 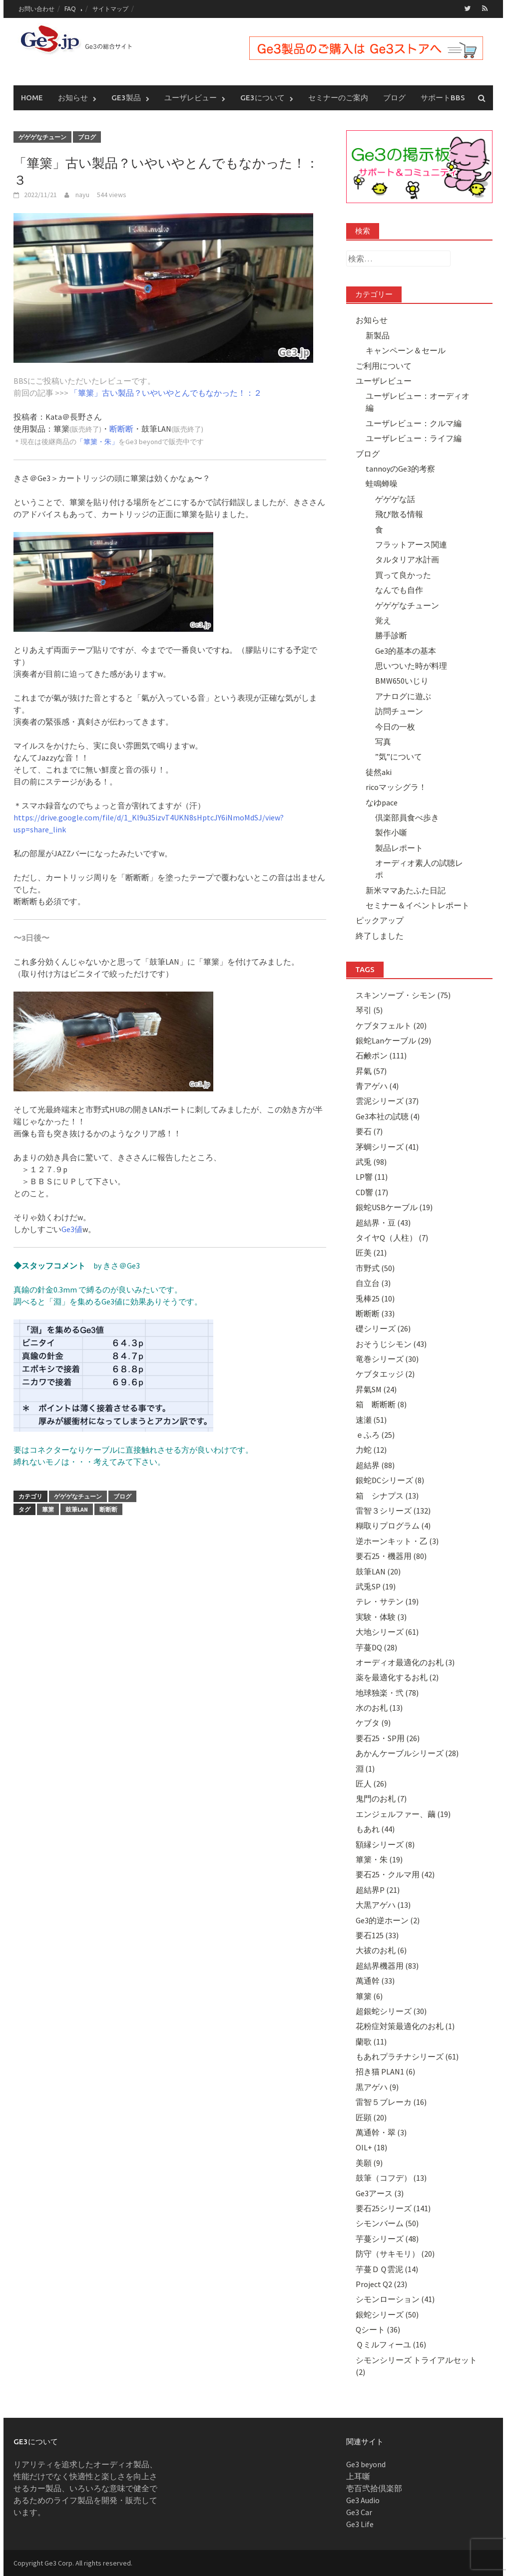 I want to click on 要石 (7), so click(x=369, y=1131).